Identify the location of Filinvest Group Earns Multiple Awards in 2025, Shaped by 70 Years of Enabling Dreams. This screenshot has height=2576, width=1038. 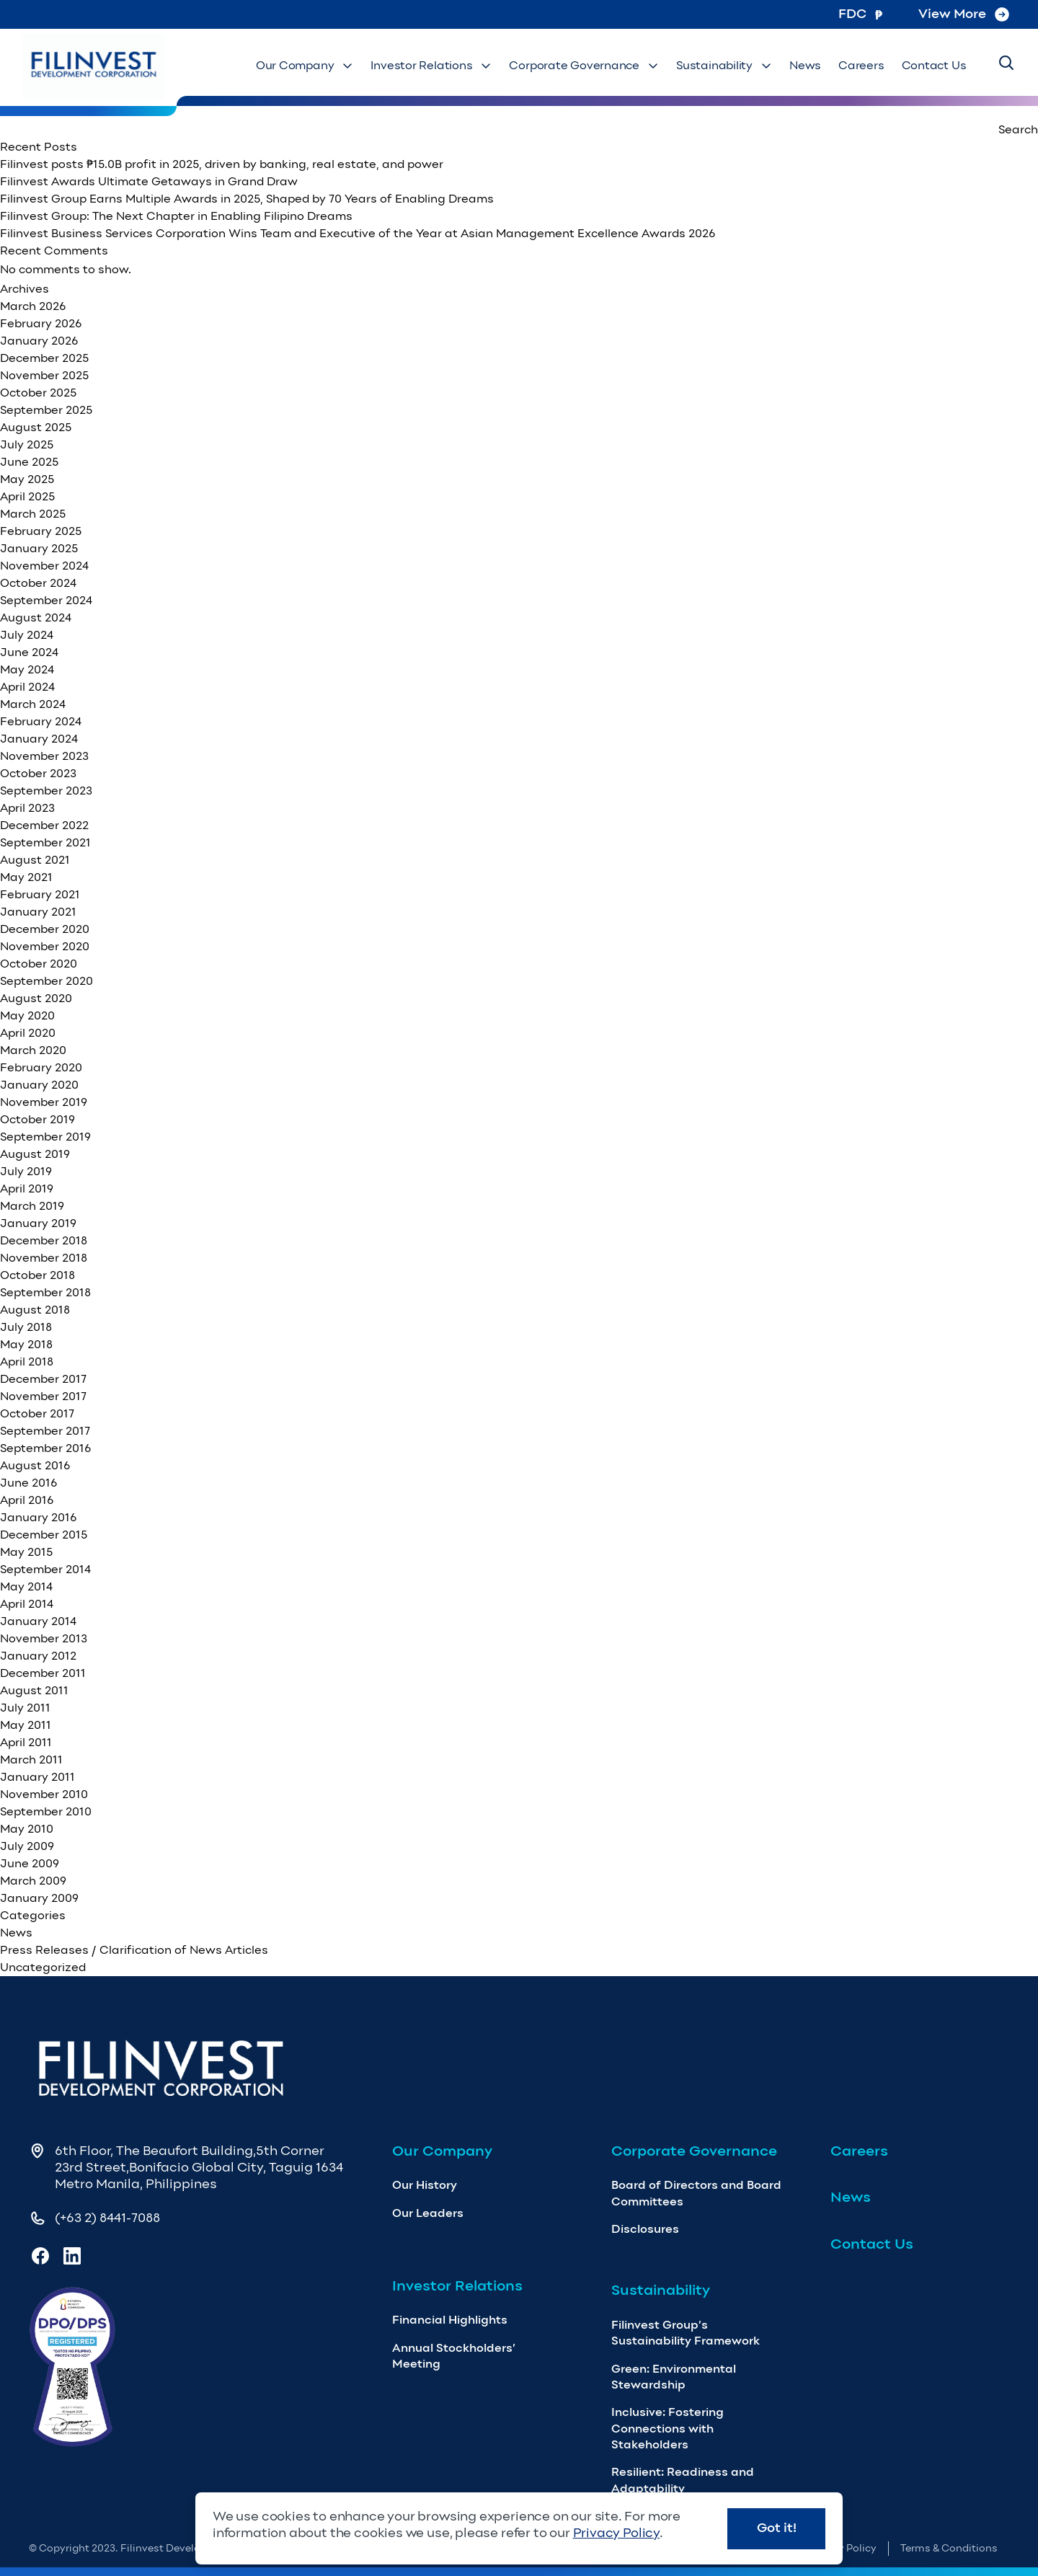
(247, 198).